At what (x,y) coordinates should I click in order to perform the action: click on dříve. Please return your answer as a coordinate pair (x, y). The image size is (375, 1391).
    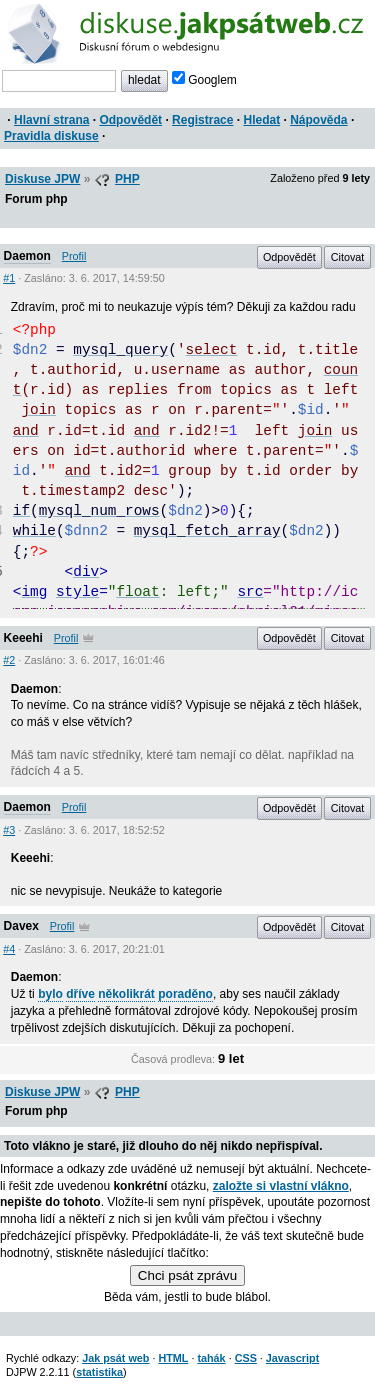
    Looking at the image, I should click on (80, 994).